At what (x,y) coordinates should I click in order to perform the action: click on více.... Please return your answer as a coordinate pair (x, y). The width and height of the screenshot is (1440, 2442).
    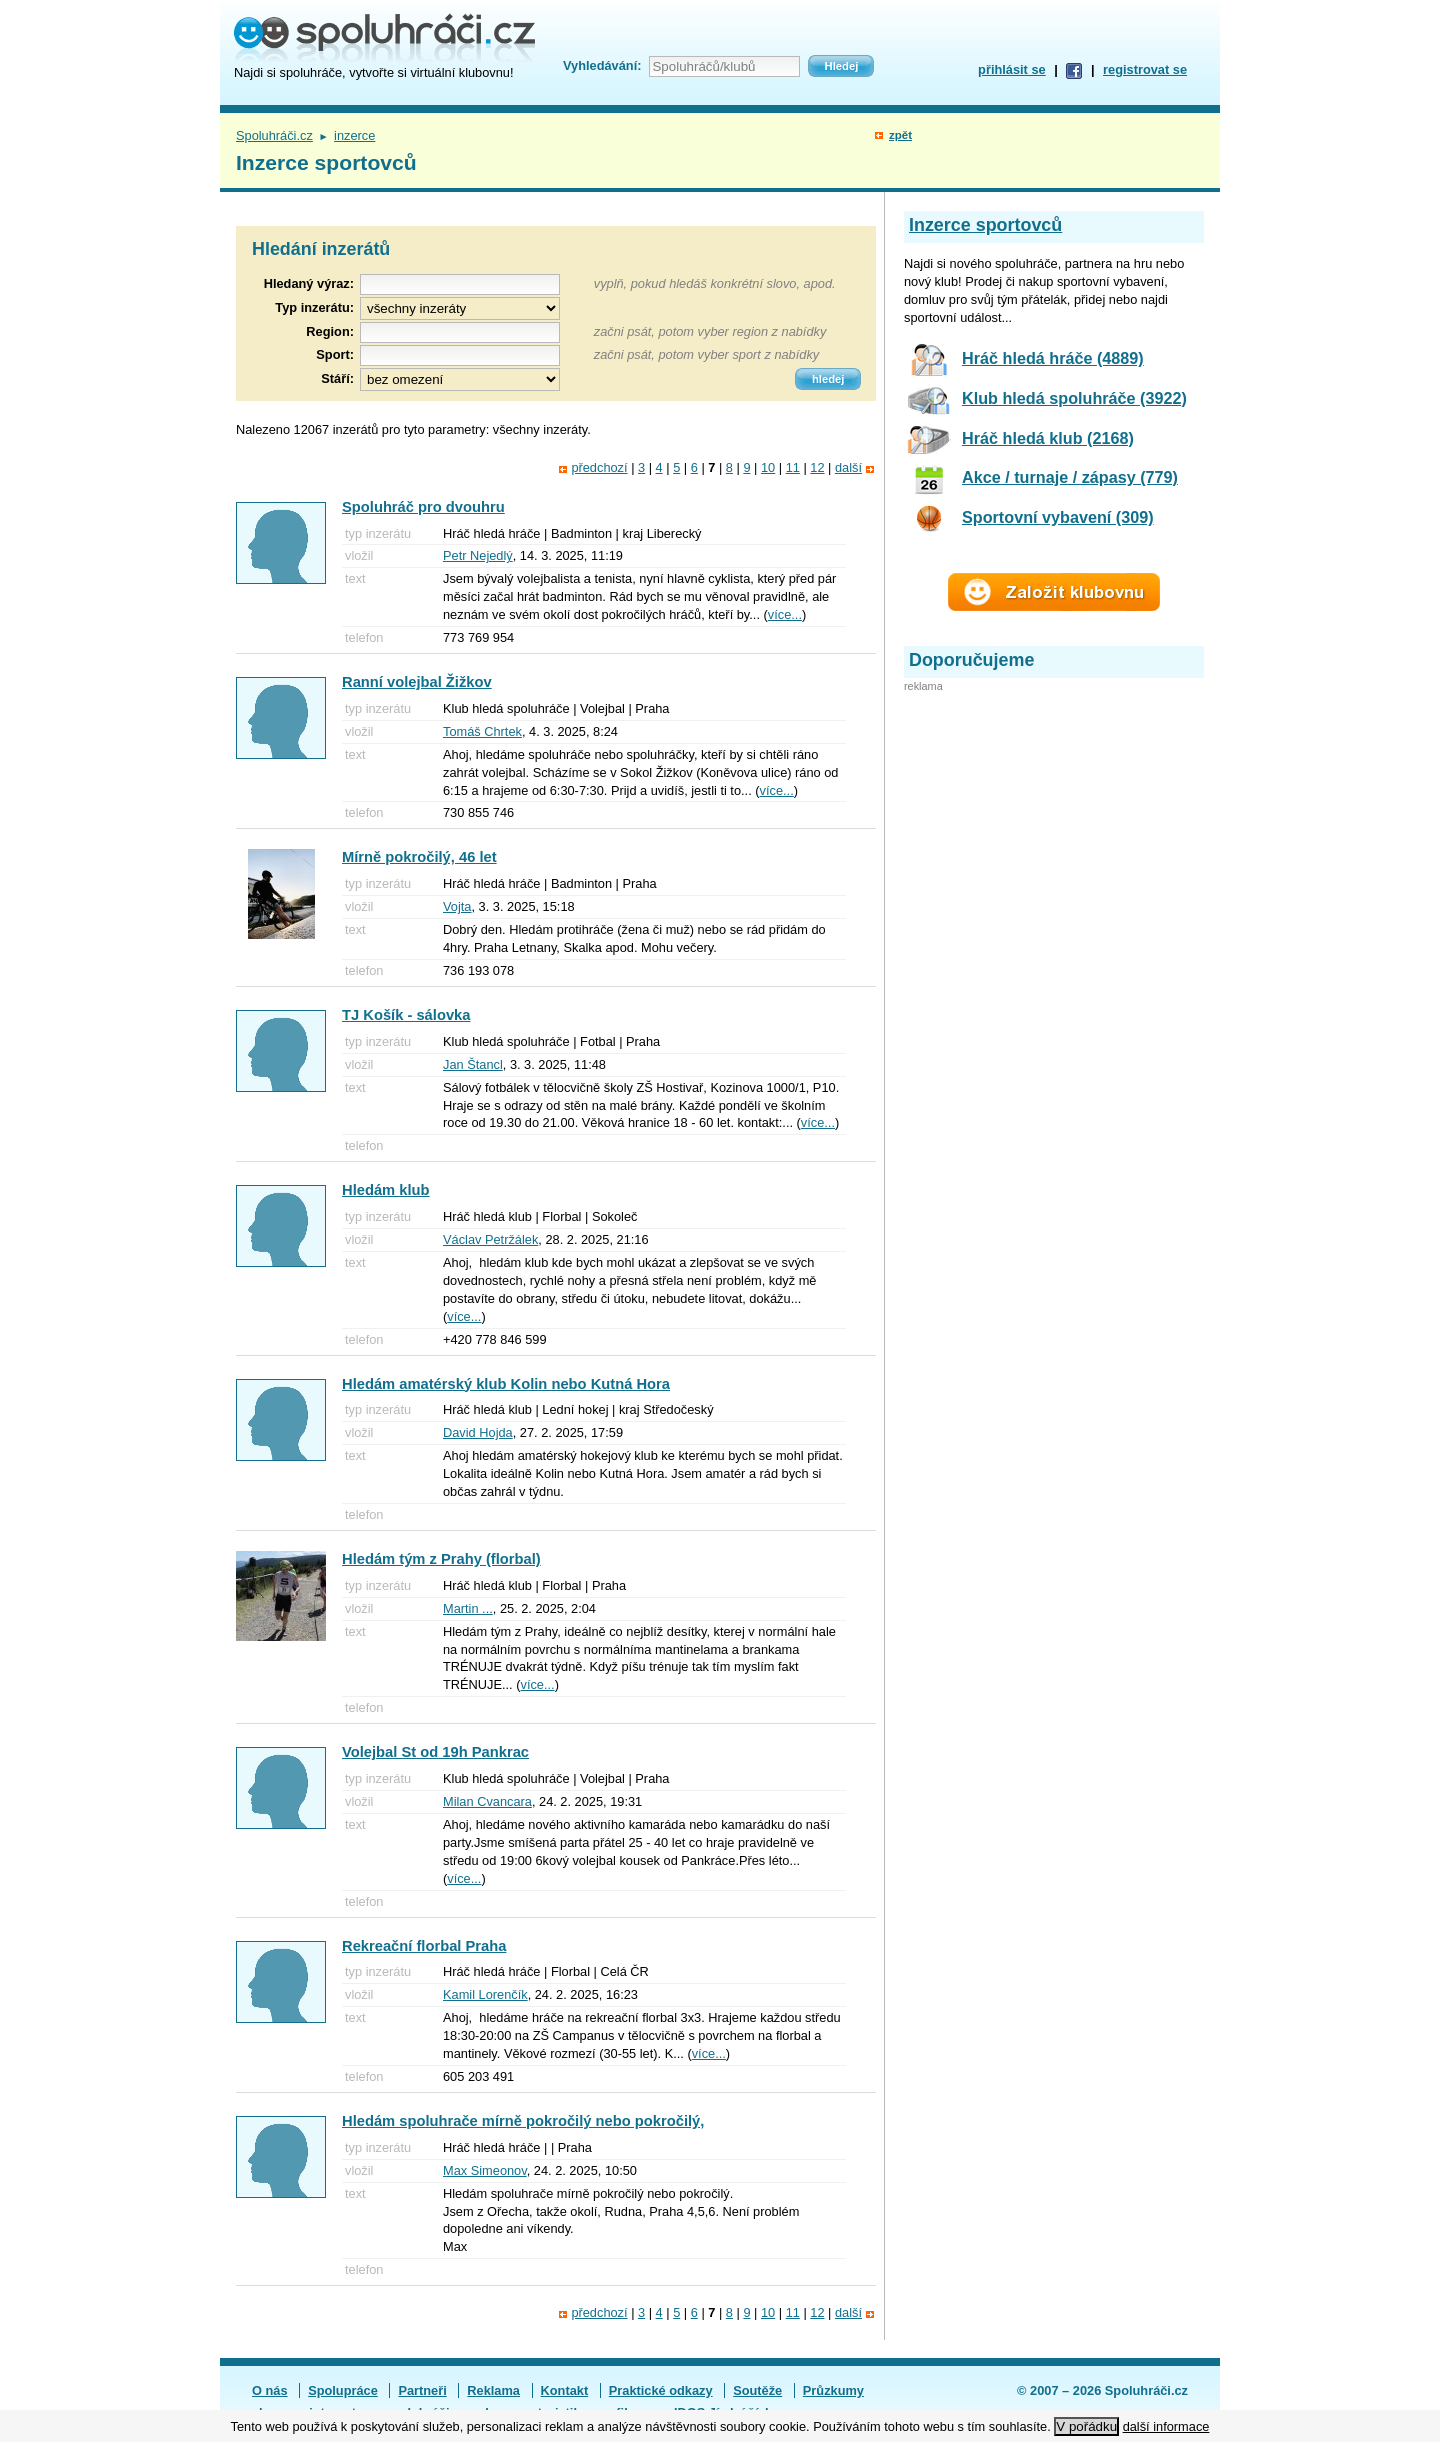
    Looking at the image, I should click on (785, 614).